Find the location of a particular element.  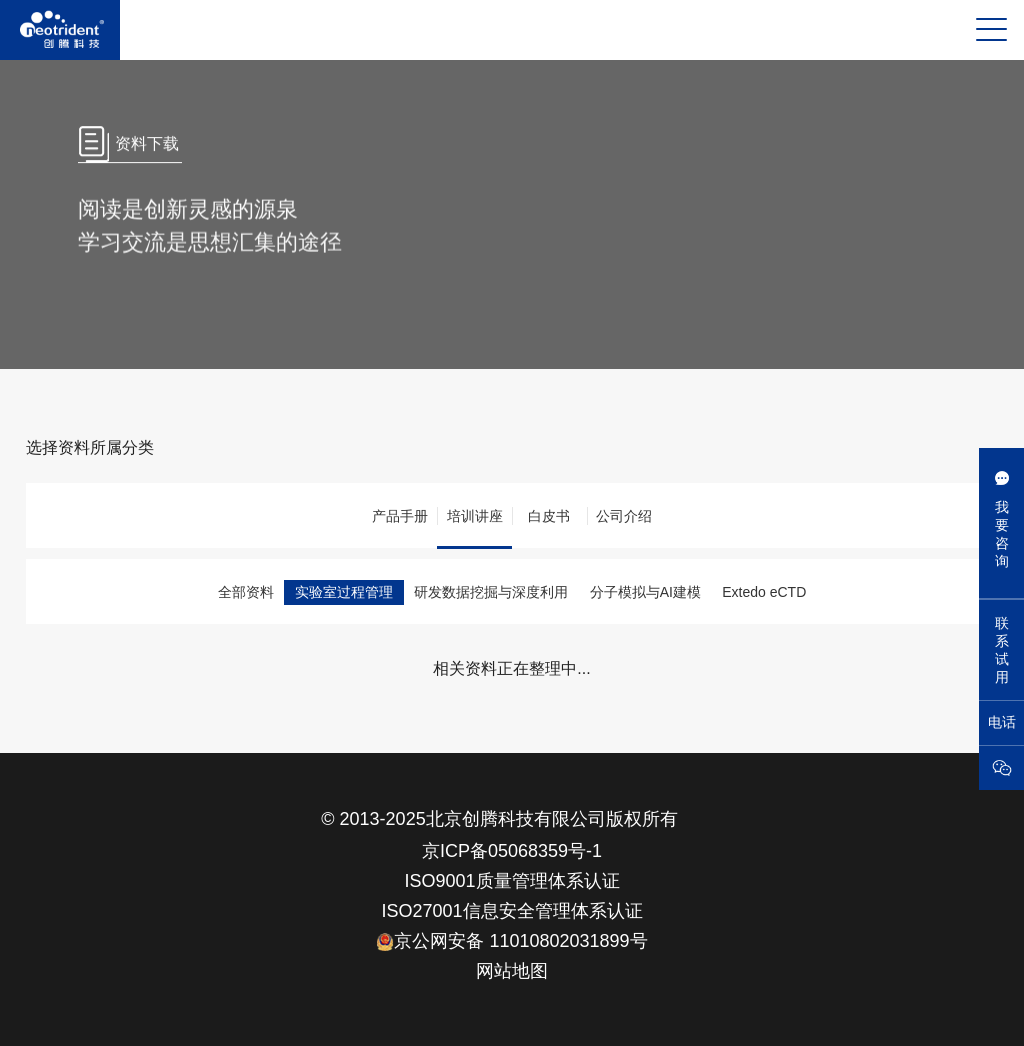

全部资料 is located at coordinates (246, 592).